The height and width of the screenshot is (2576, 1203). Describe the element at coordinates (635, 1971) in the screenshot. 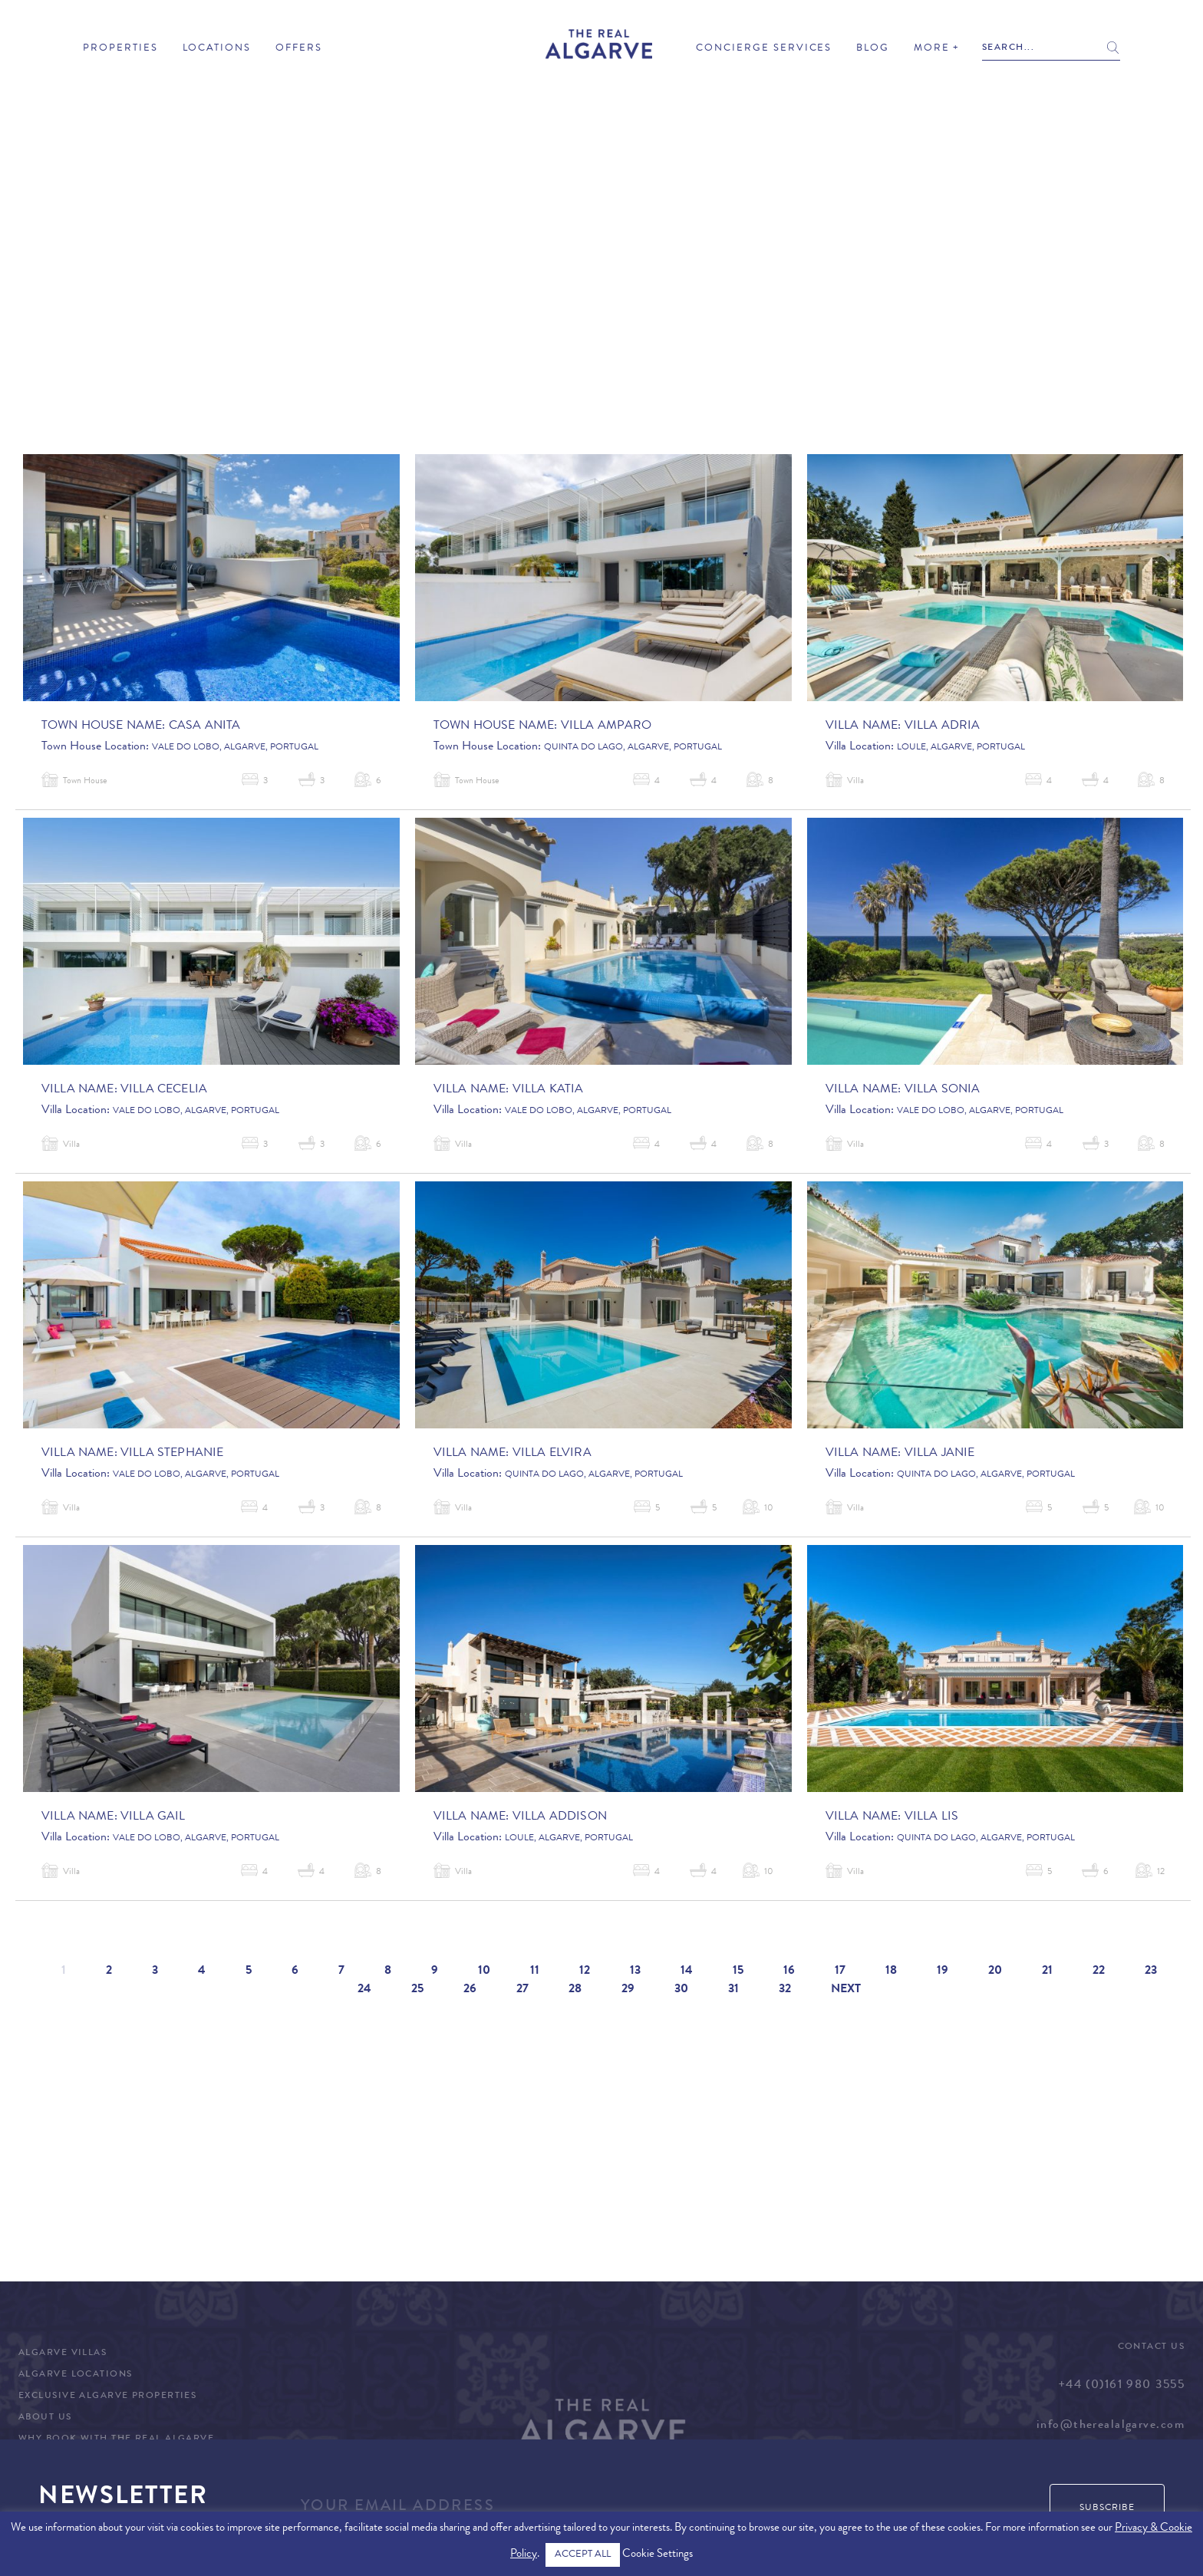

I see `13` at that location.